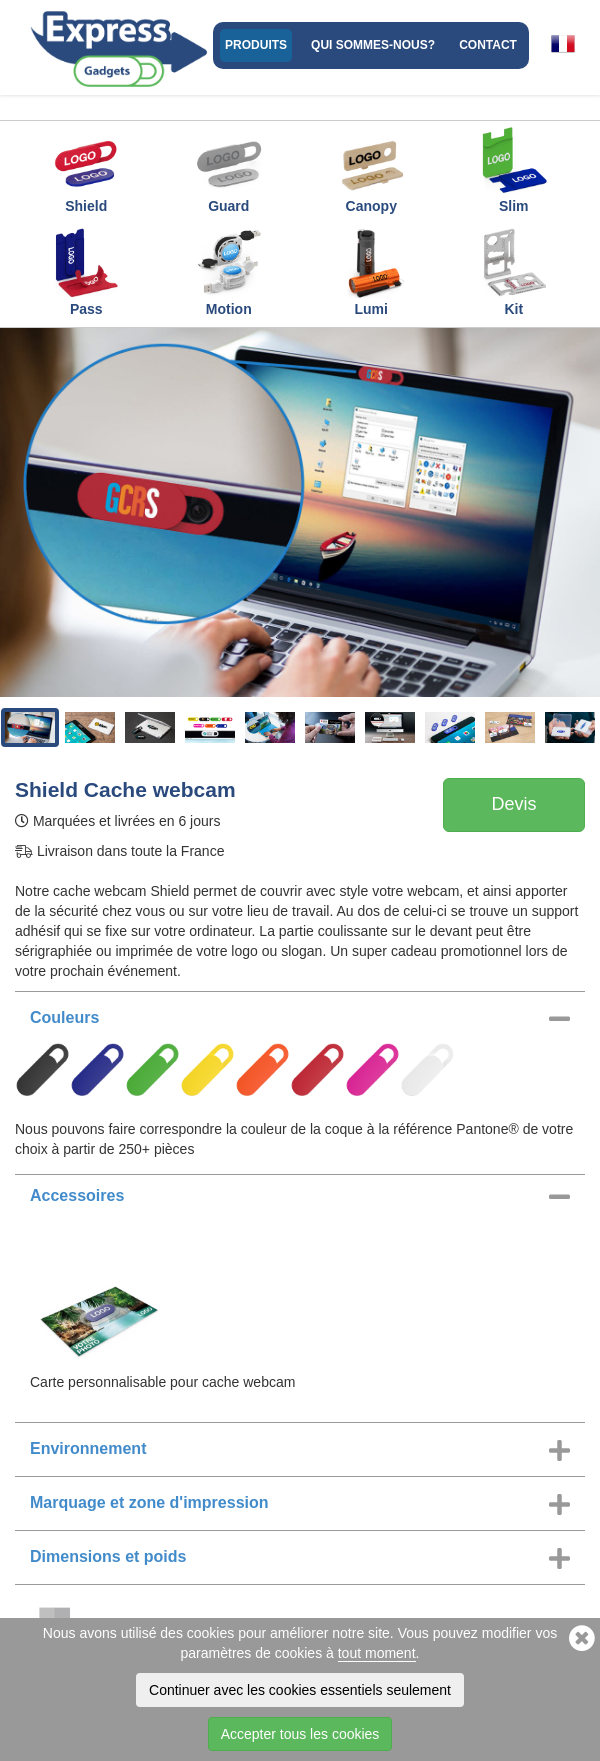 The image size is (600, 1761). I want to click on Pass, so click(86, 272).